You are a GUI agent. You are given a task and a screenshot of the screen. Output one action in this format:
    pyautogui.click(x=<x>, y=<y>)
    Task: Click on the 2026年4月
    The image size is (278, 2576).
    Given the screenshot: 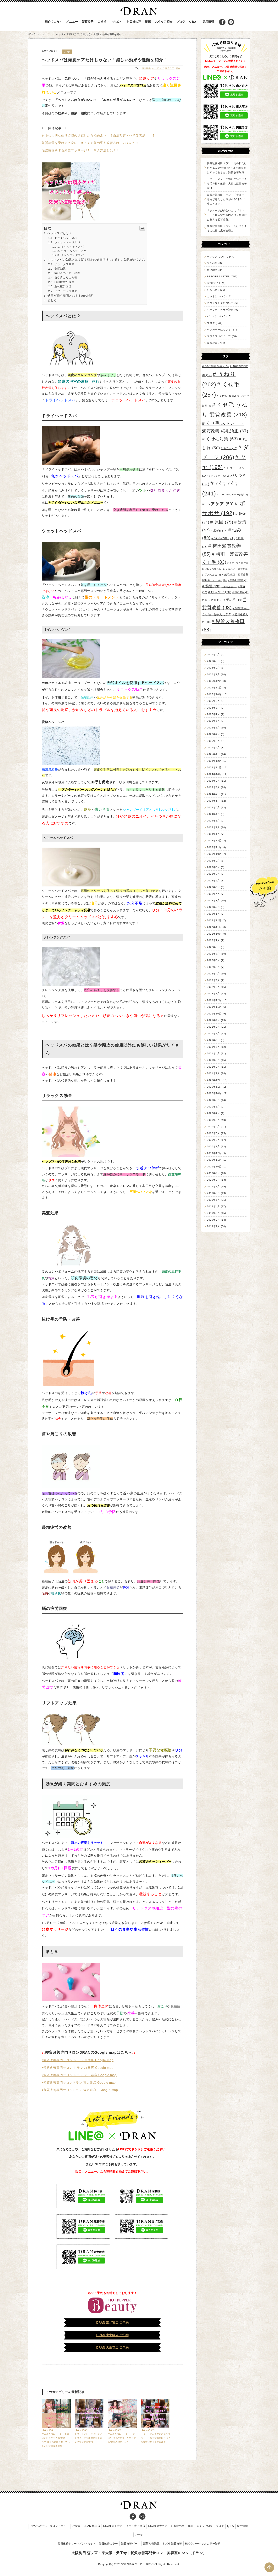 What is the action you would take?
    pyautogui.click(x=213, y=654)
    